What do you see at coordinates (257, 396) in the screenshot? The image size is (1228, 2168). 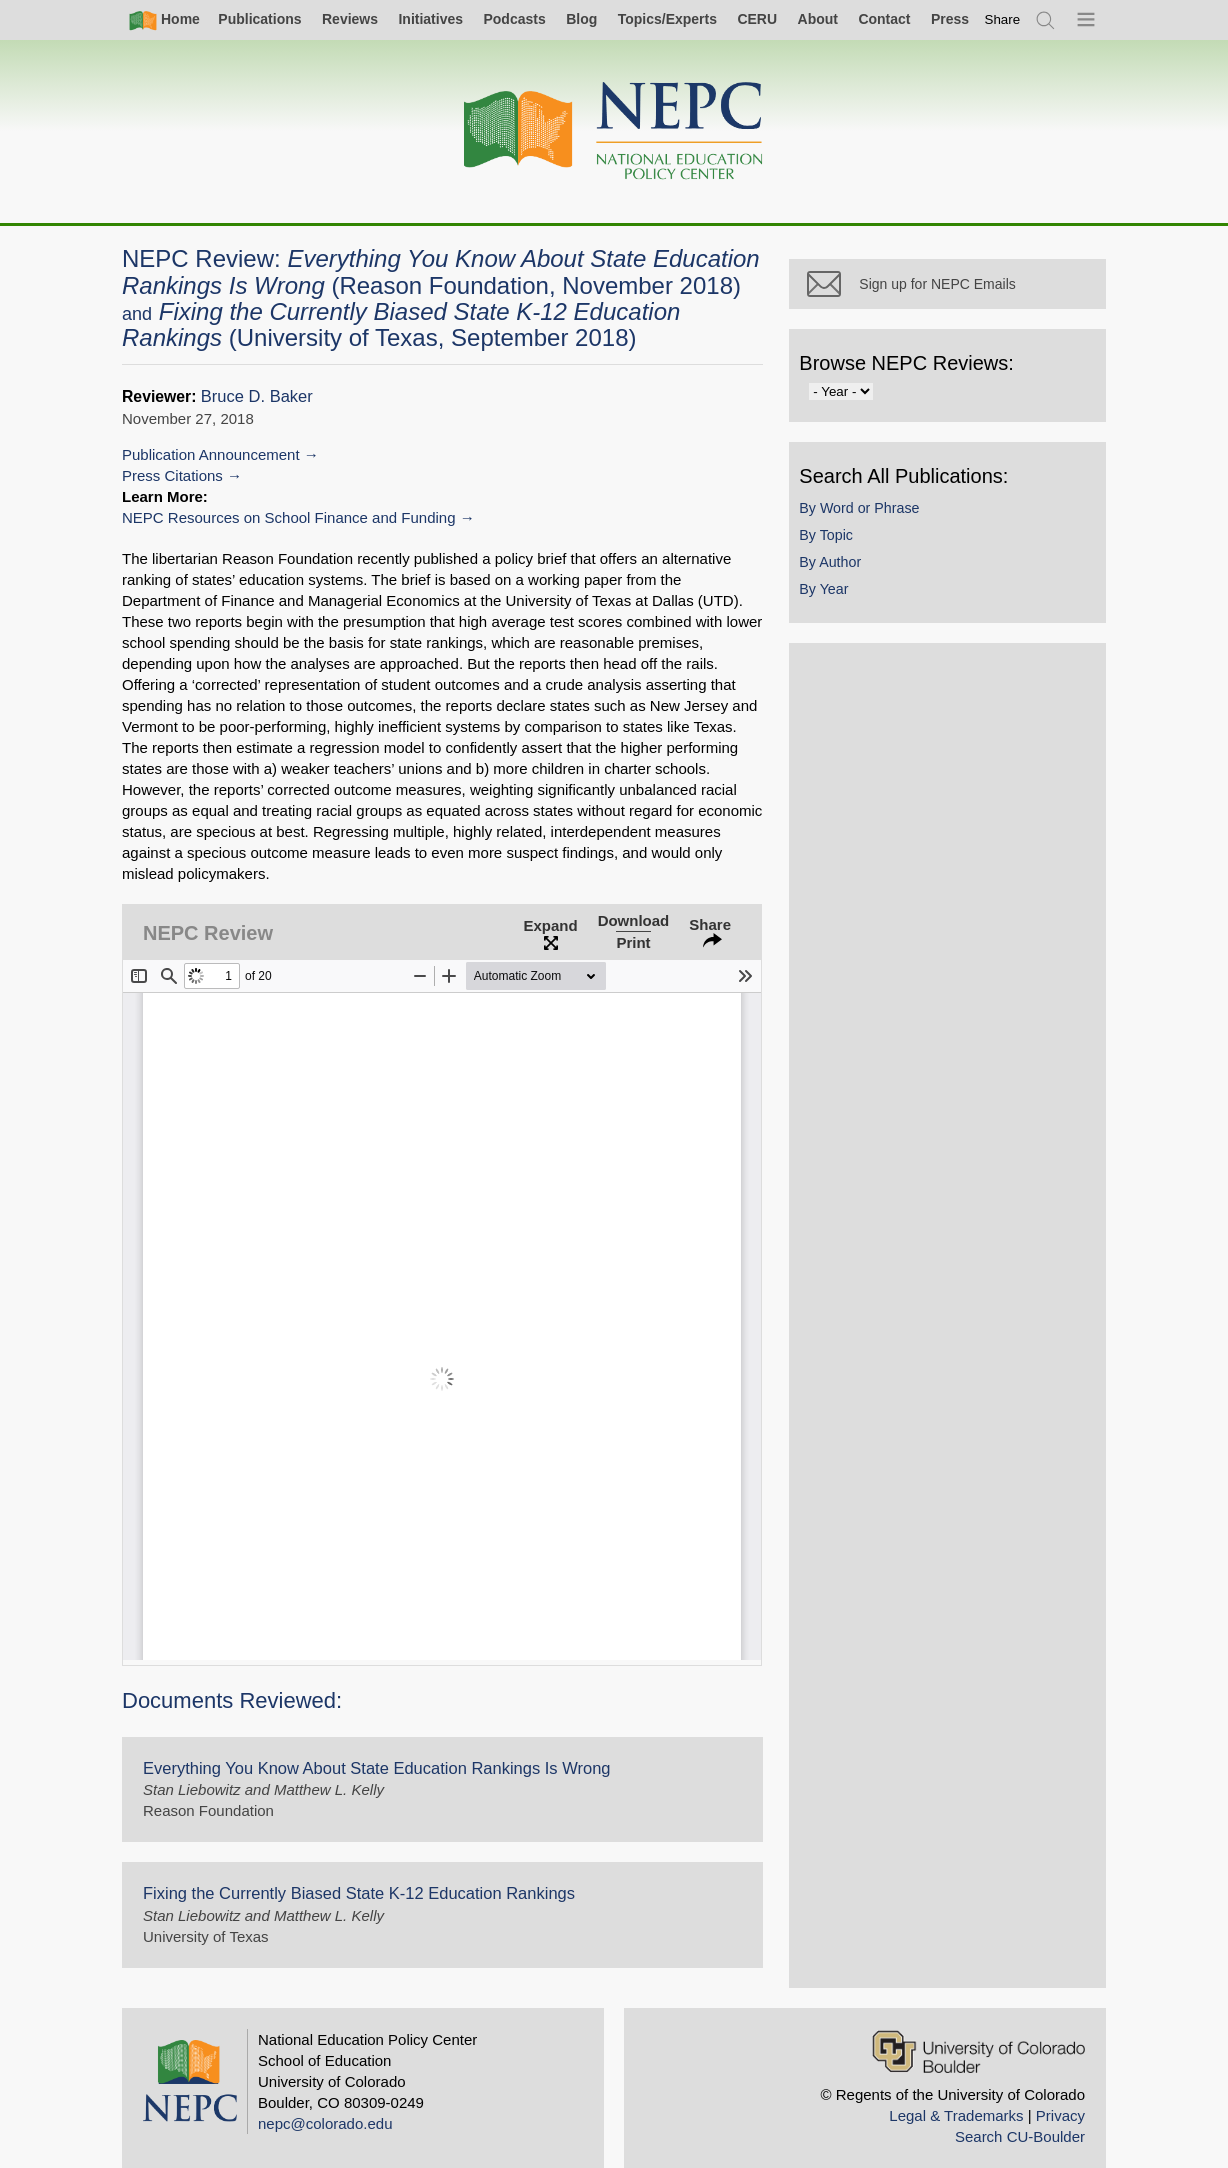 I see `Bruce D. Baker` at bounding box center [257, 396].